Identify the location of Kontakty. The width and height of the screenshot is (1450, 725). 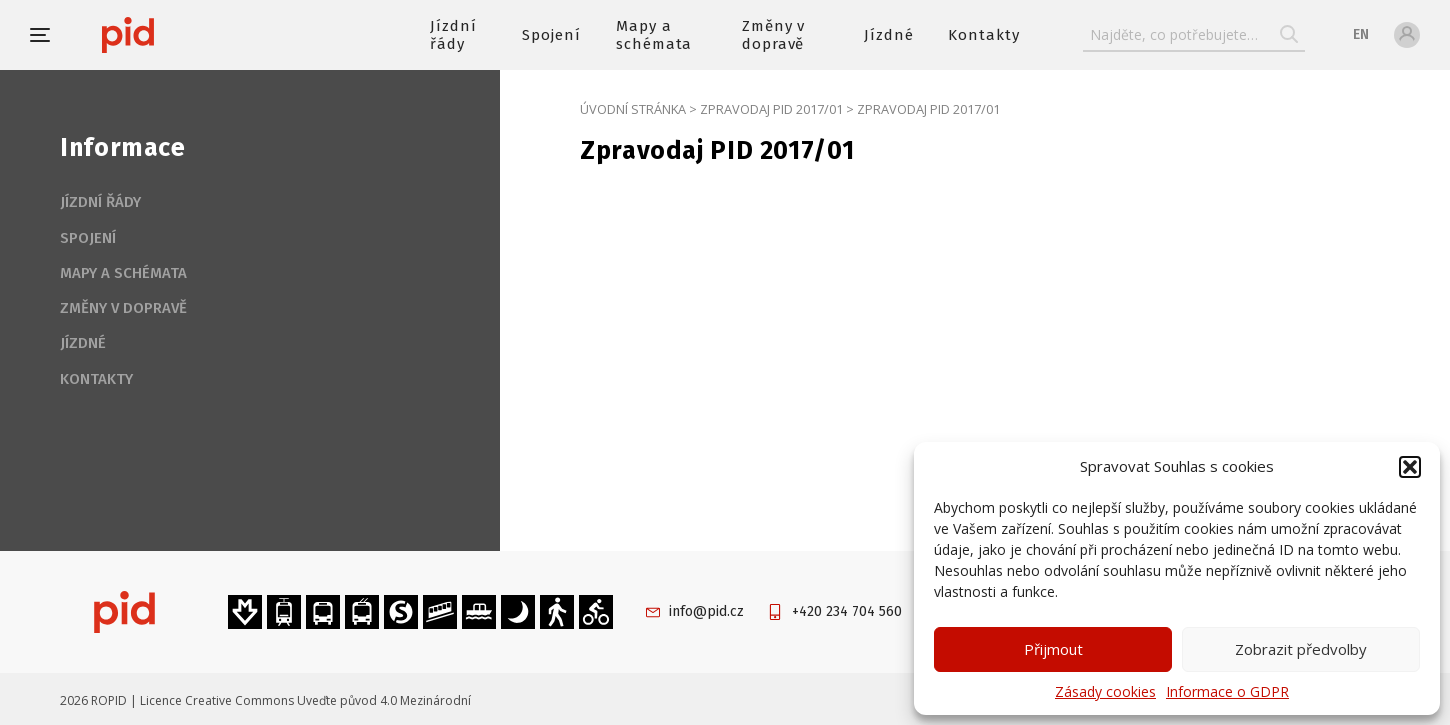
(984, 35).